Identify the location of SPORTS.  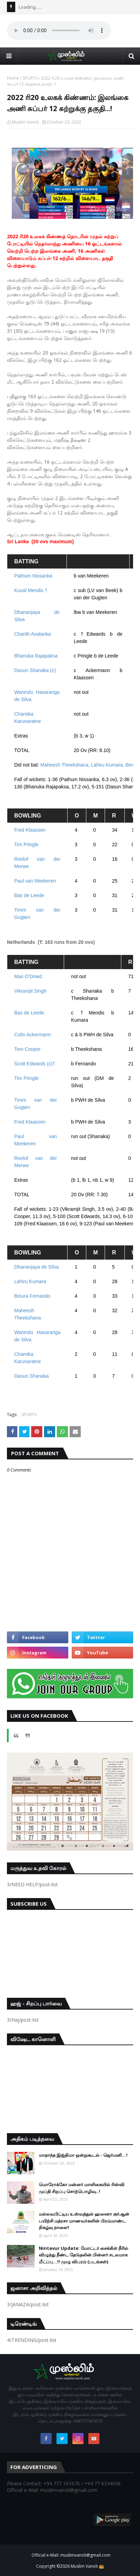
(30, 78).